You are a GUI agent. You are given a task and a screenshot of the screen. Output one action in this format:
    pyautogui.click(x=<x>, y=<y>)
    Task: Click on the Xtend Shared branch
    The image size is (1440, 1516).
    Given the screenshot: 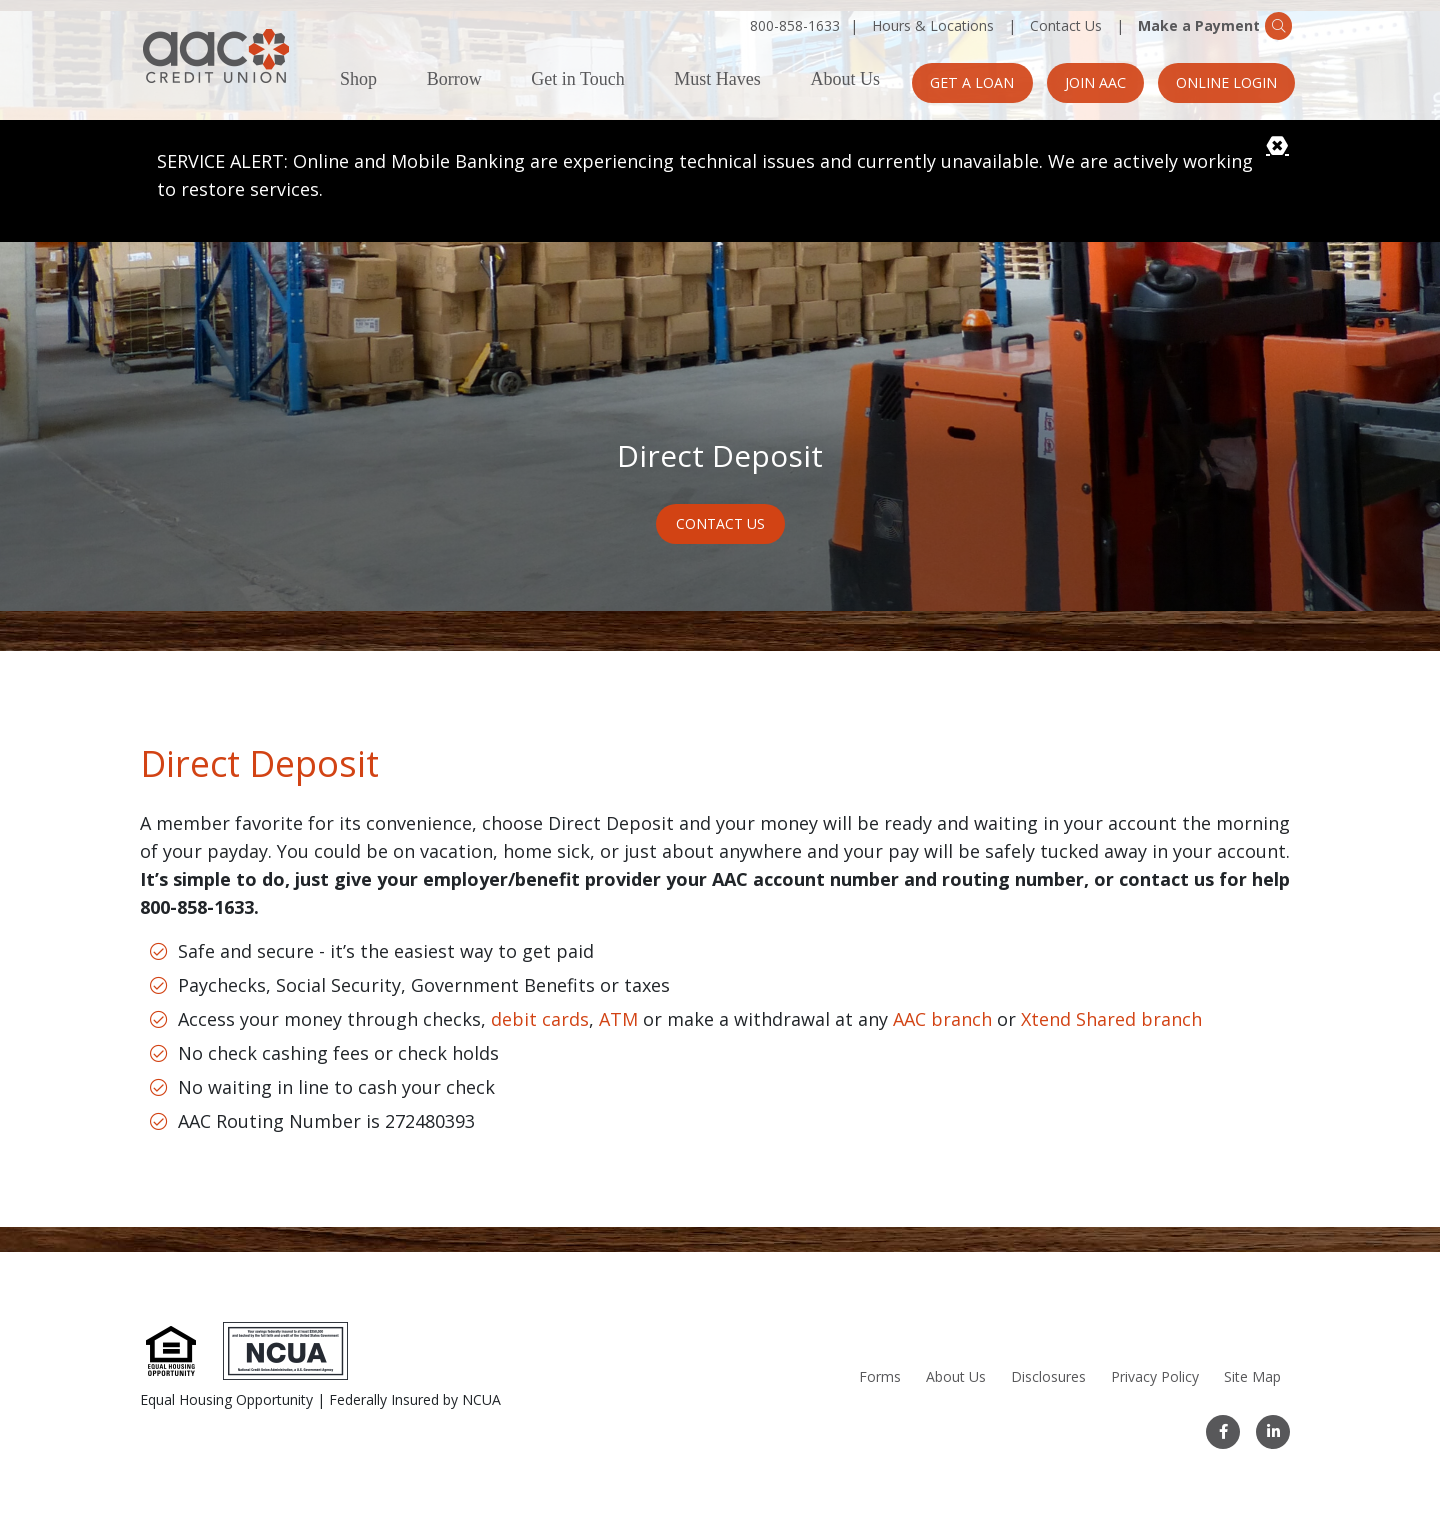 What is the action you would take?
    pyautogui.click(x=1111, y=1008)
    